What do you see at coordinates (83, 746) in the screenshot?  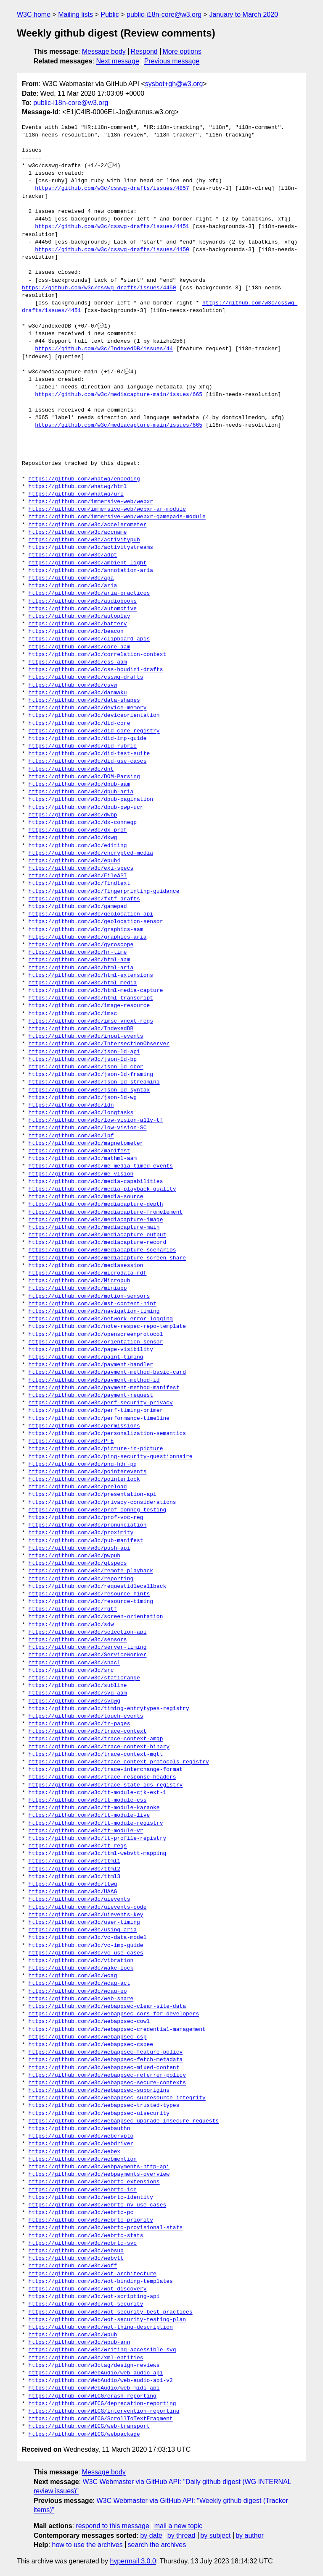 I see `https://github.com/w3c/did-rubric` at bounding box center [83, 746].